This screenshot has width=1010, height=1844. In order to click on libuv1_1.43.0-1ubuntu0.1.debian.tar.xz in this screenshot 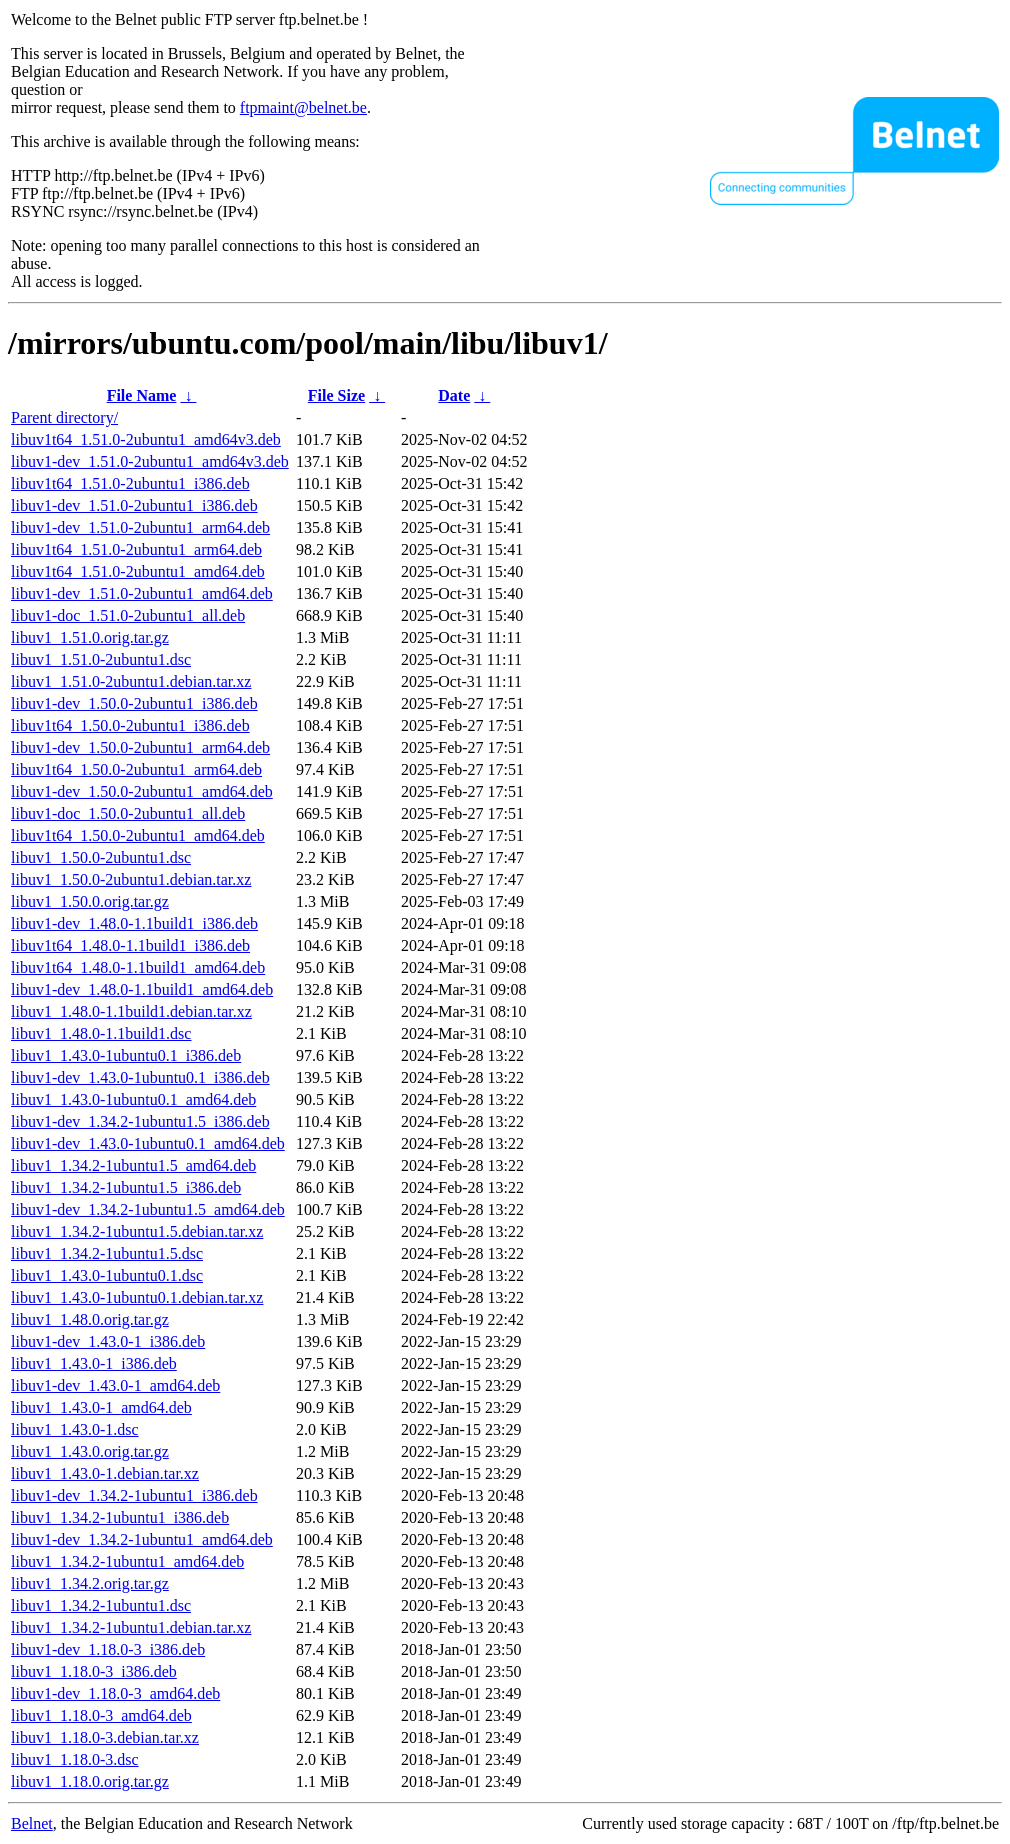, I will do `click(137, 1297)`.